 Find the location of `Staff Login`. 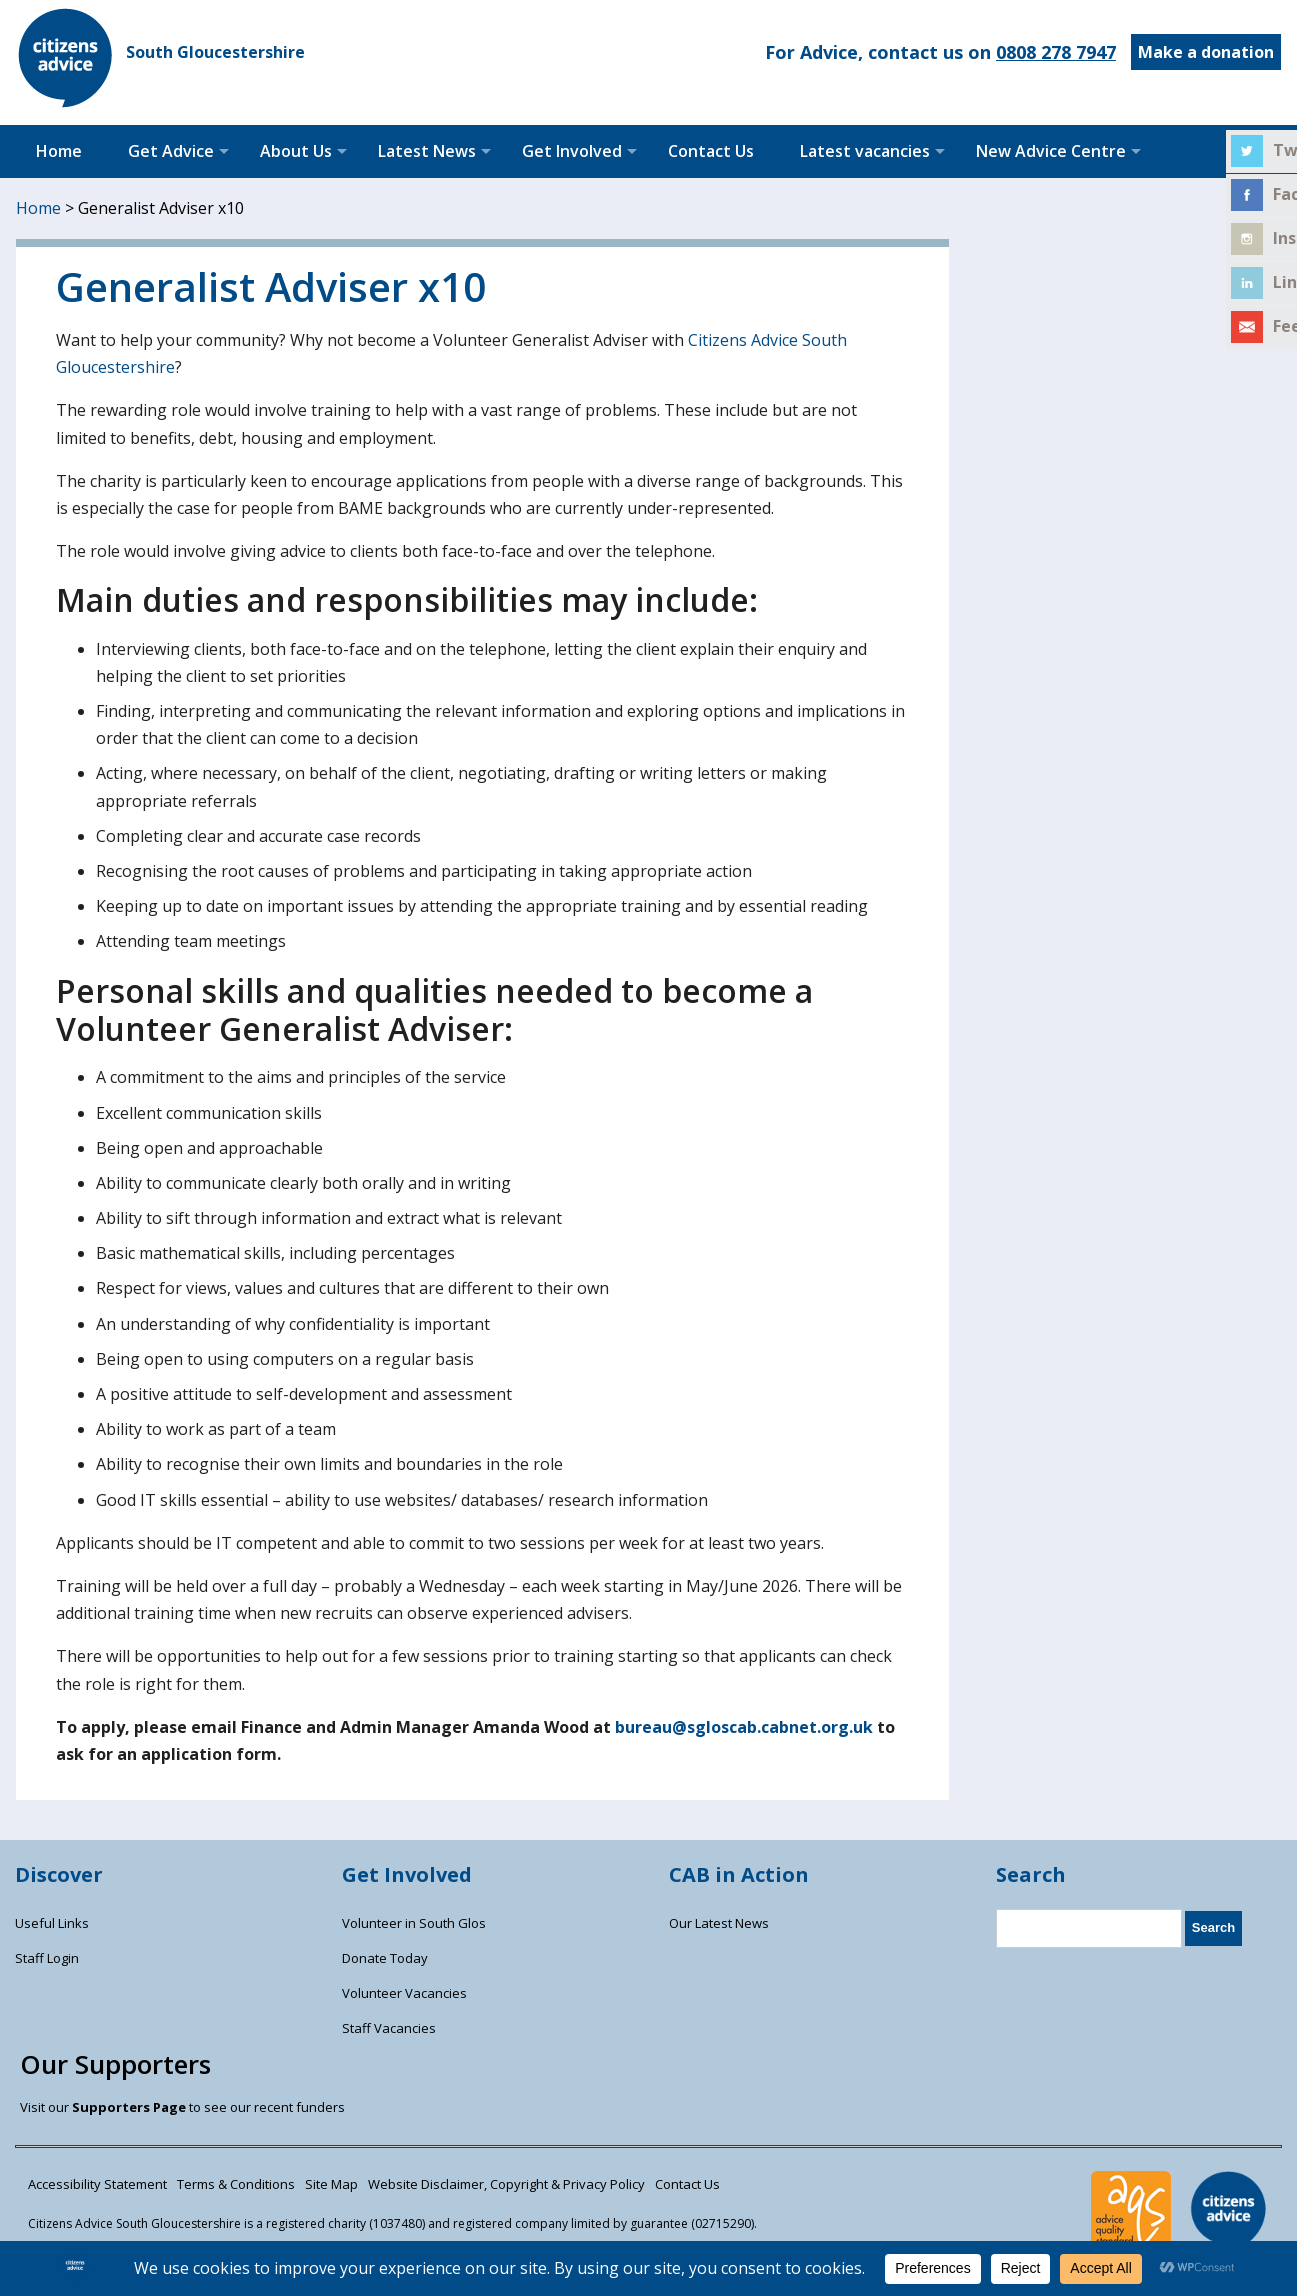

Staff Login is located at coordinates (47, 1958).